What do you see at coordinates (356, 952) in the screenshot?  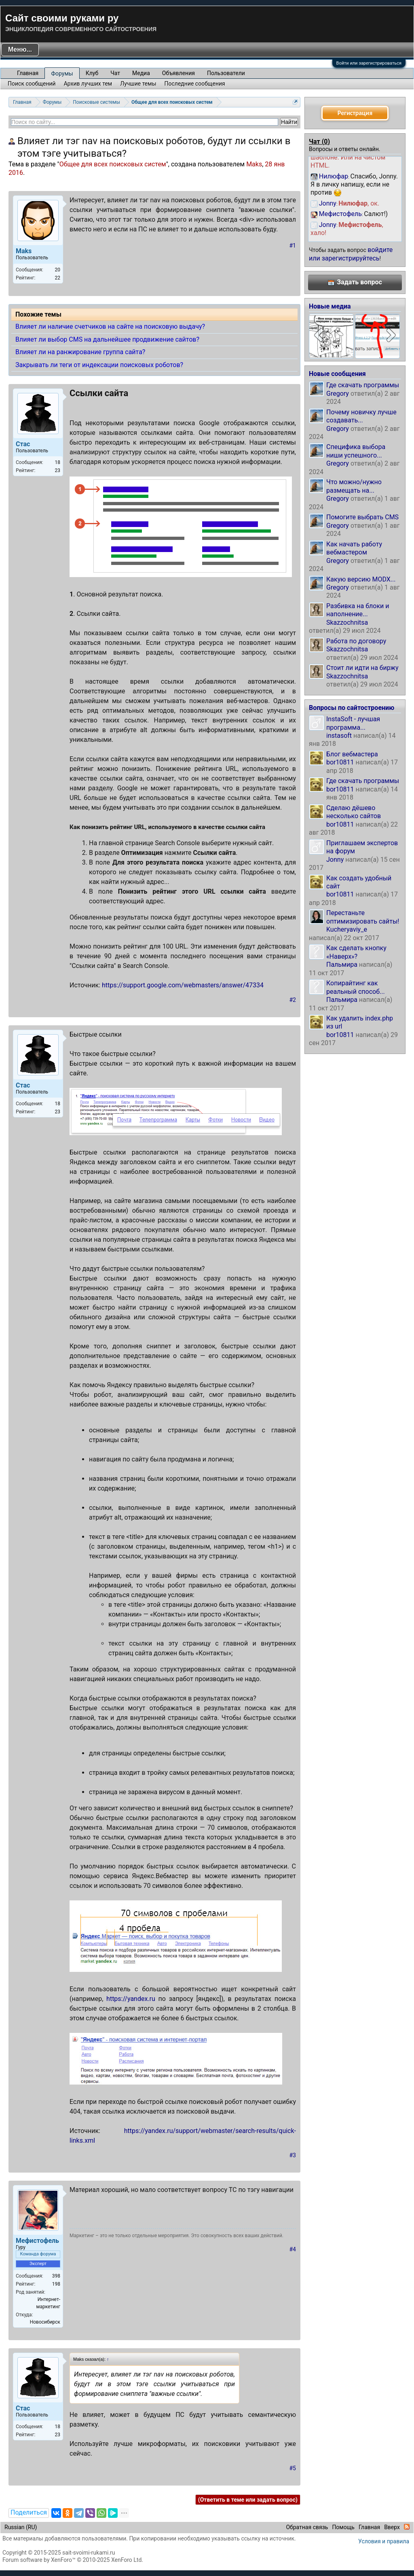 I see `Как сделать кнопку «Наверх»?` at bounding box center [356, 952].